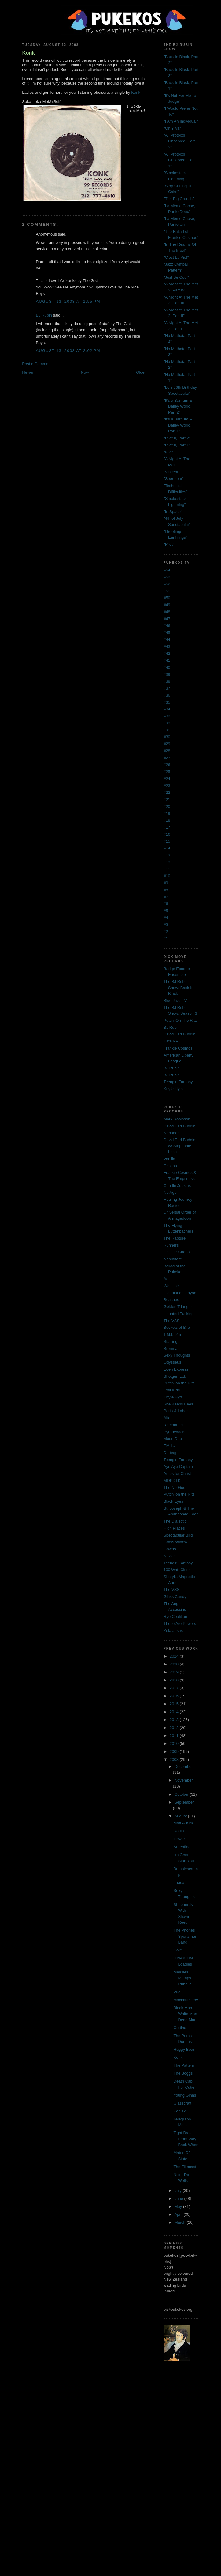 The width and height of the screenshot is (221, 2576). What do you see at coordinates (177, 1473) in the screenshot?
I see `Amps for Christ` at bounding box center [177, 1473].